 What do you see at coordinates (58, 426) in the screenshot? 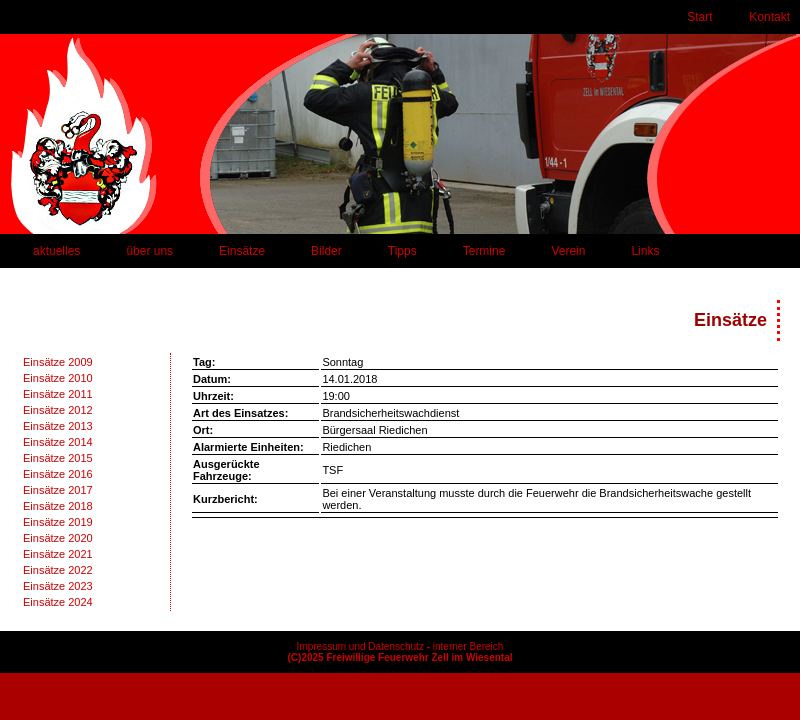
I see `Einsätze 2013` at bounding box center [58, 426].